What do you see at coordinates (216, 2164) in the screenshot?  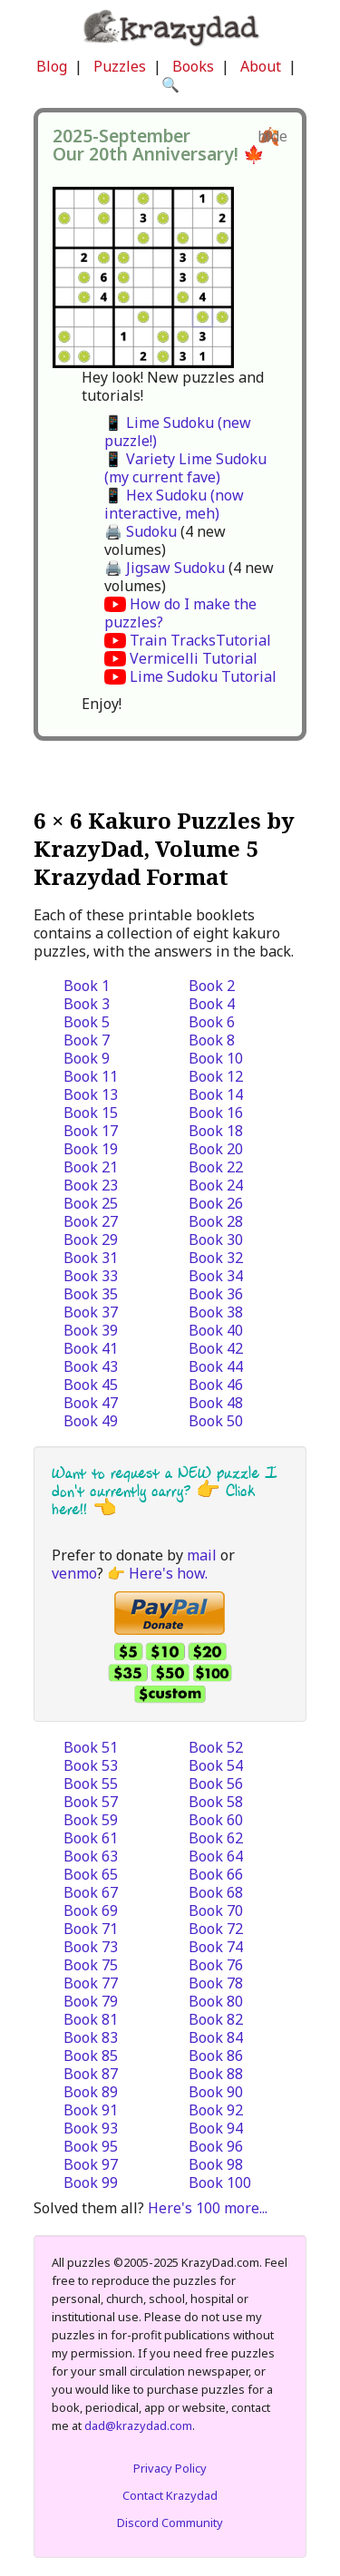 I see `Book 98` at bounding box center [216, 2164].